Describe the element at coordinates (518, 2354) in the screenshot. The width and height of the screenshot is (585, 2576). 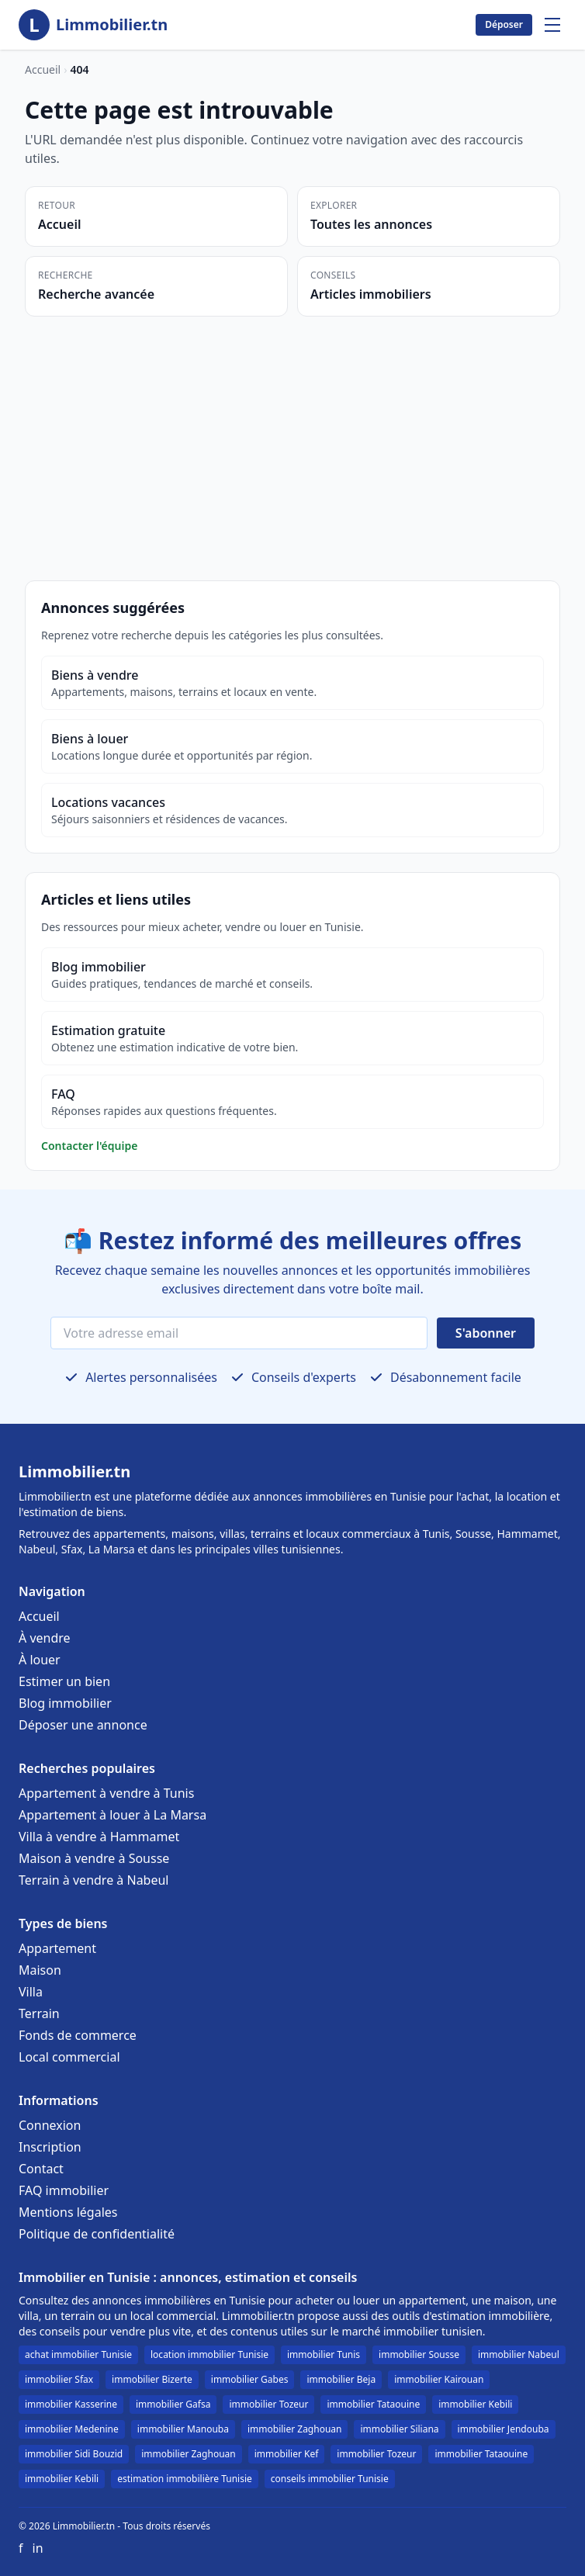
I see `immobilier Nabeul` at that location.